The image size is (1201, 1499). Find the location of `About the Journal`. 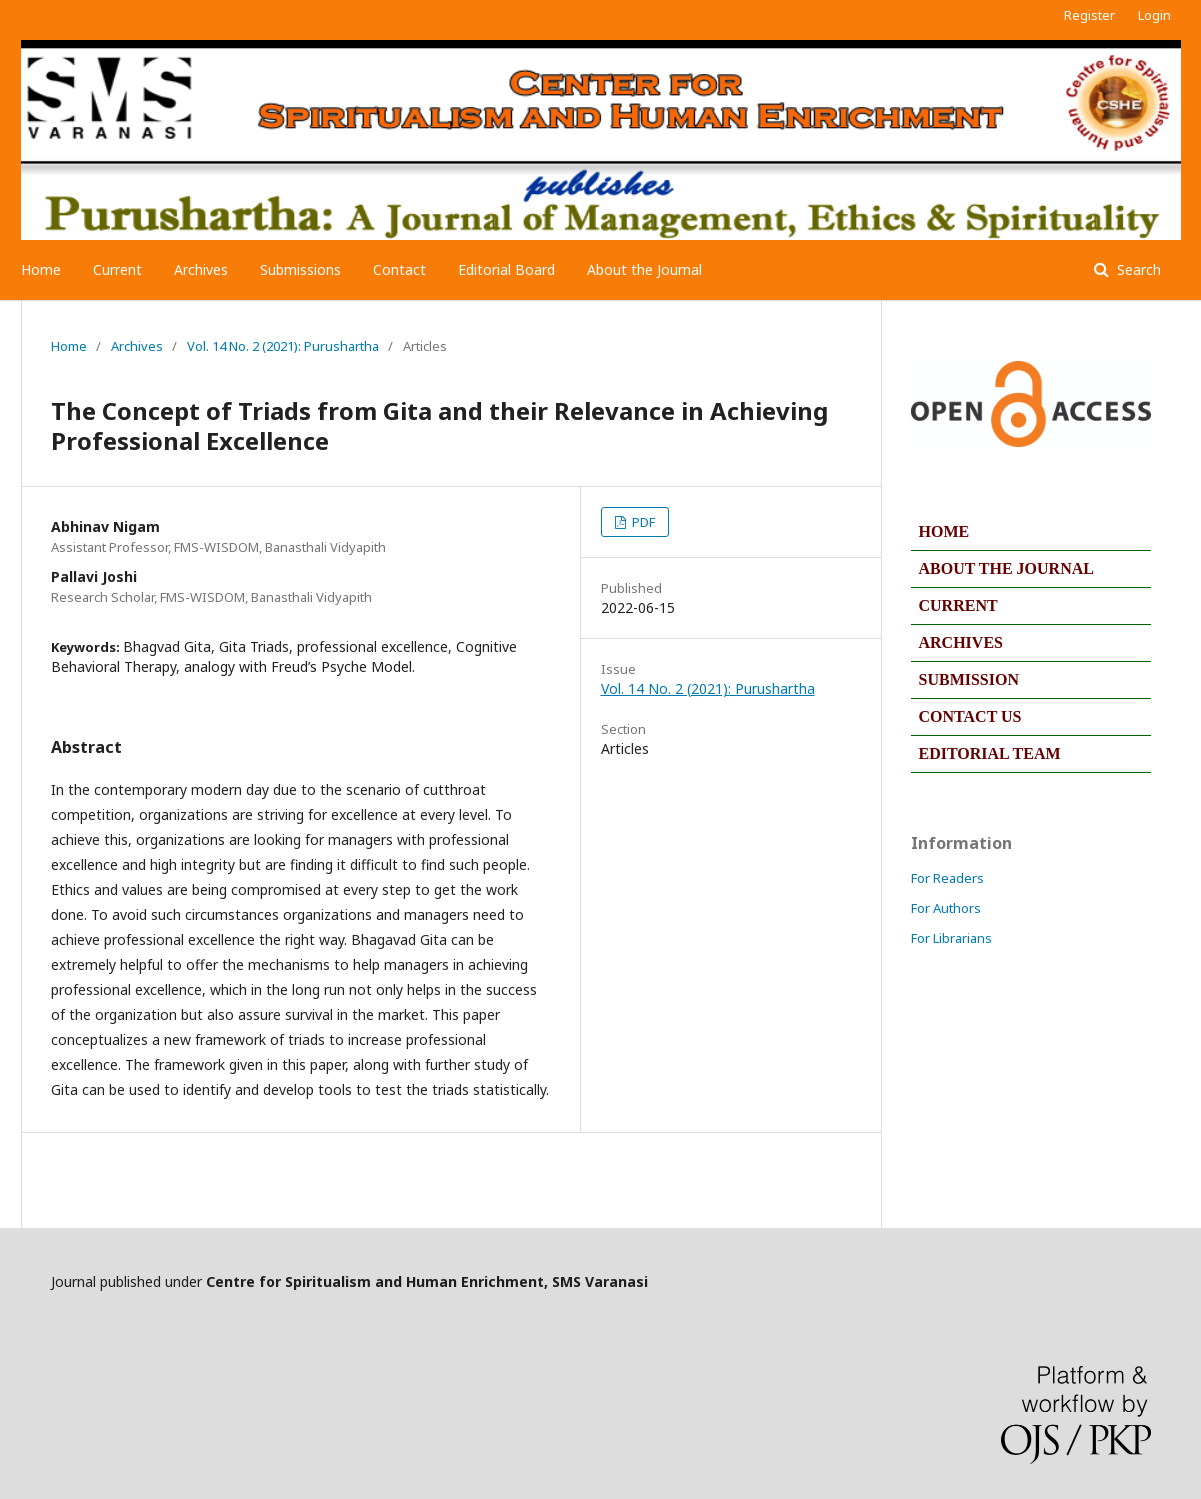

About the Journal is located at coordinates (644, 269).